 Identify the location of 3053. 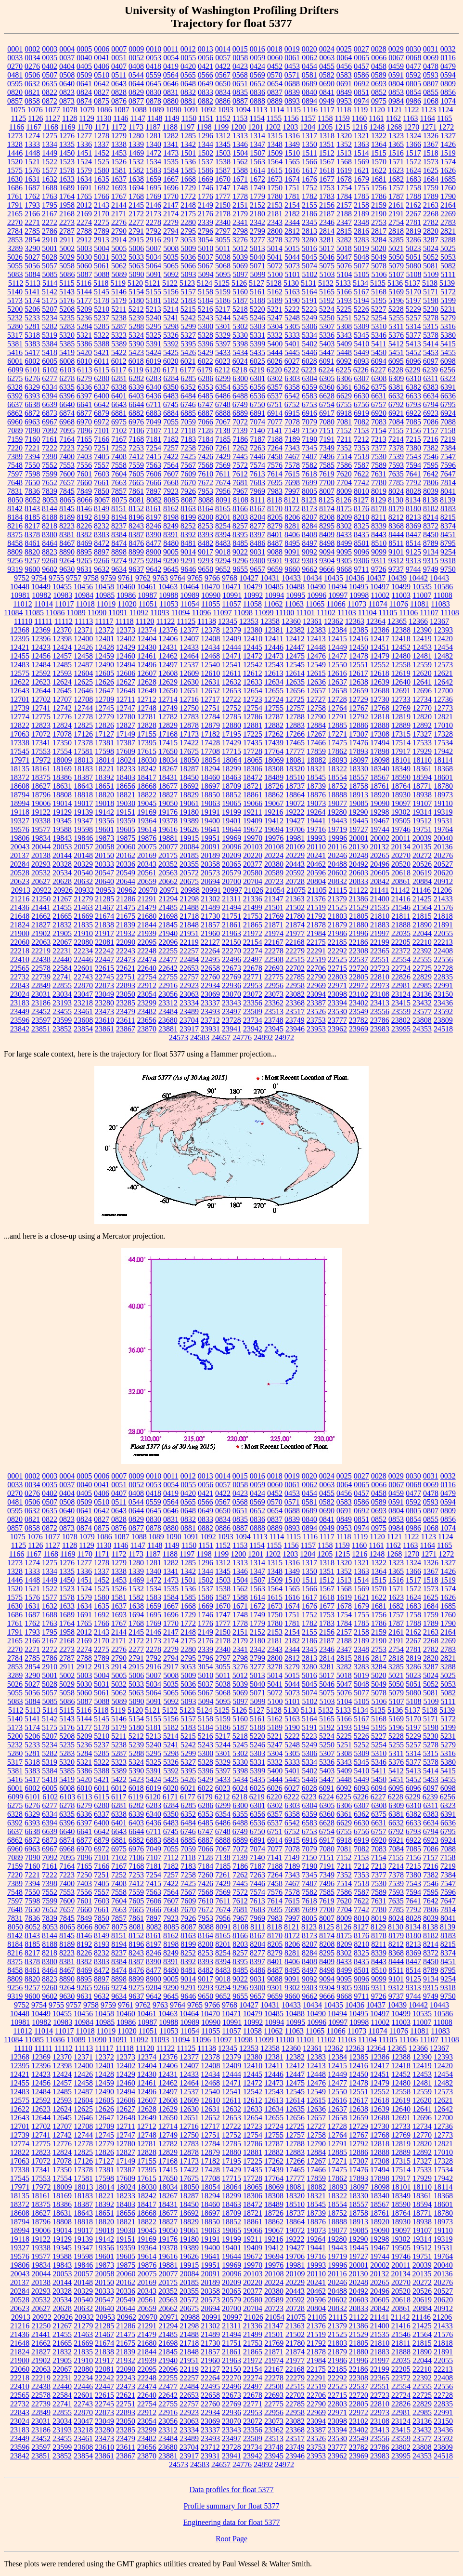
(188, 240).